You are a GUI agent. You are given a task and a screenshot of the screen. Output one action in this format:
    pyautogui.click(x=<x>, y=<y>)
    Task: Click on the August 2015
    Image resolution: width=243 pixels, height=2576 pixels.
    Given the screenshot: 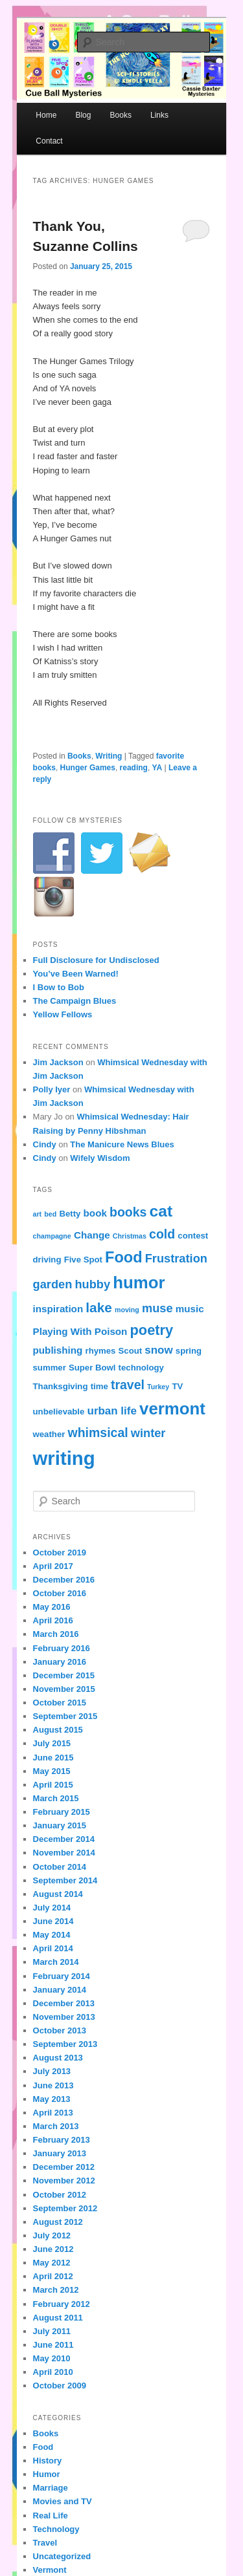 What is the action you would take?
    pyautogui.click(x=58, y=1730)
    